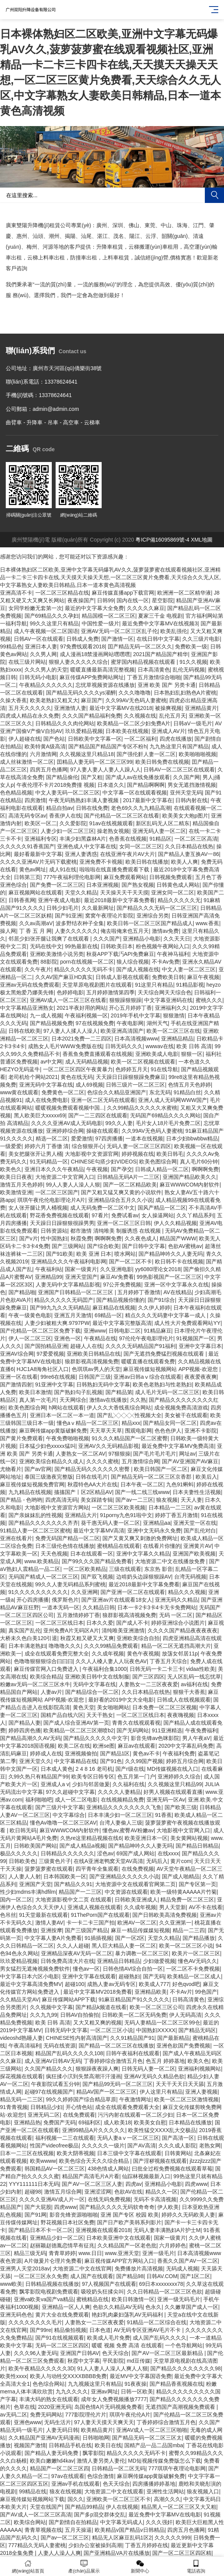 The image size is (224, 2576). I want to click on 起碰97在线视频国产, so click(49, 2092).